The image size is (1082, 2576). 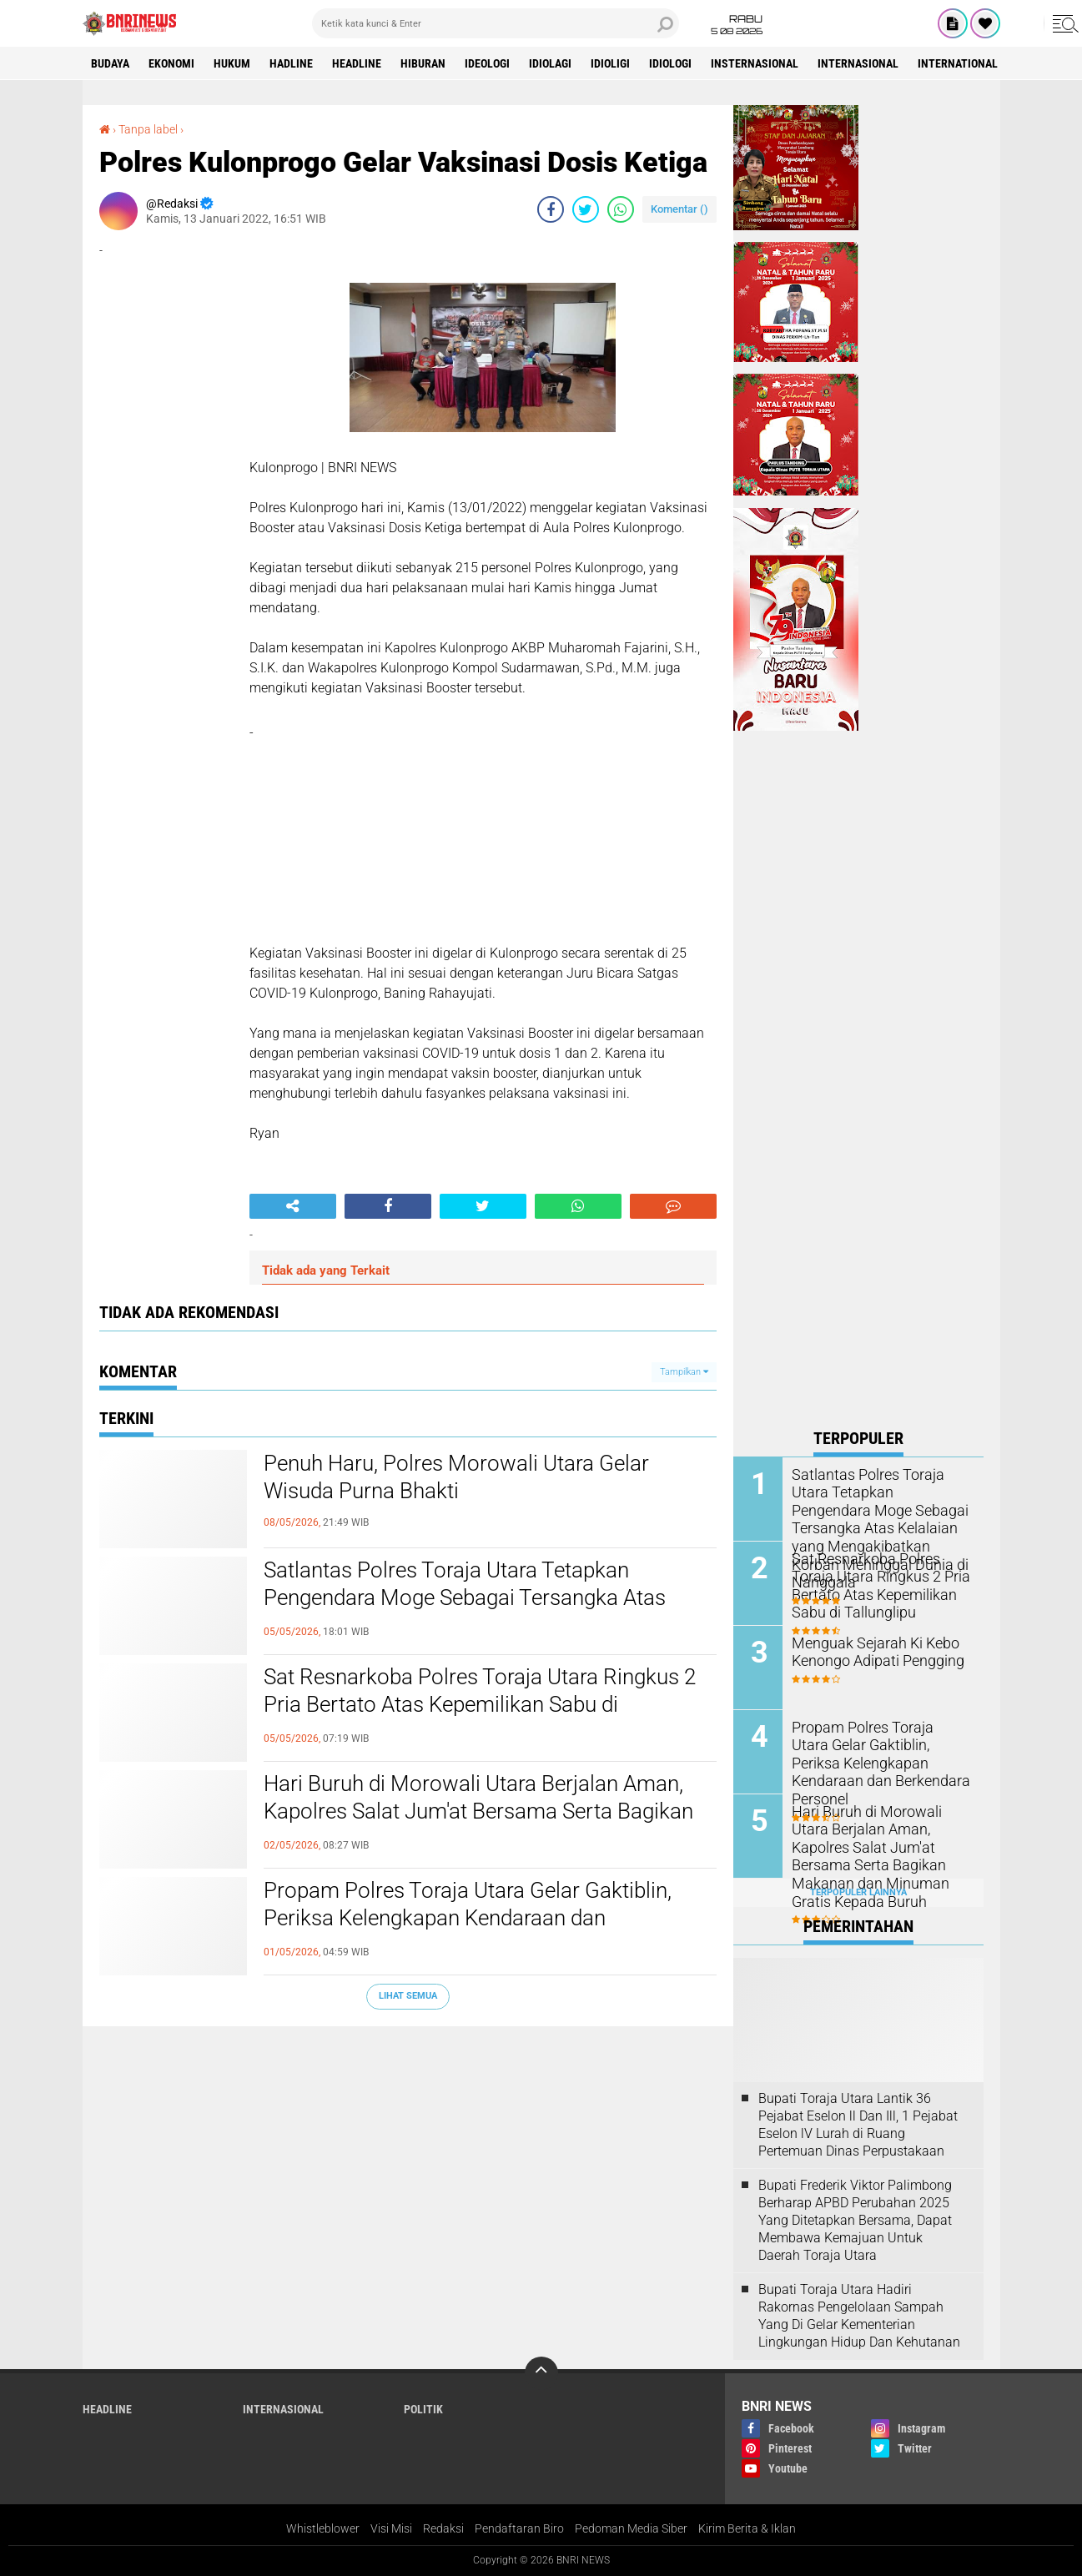 I want to click on [share-twitter], so click(x=585, y=209).